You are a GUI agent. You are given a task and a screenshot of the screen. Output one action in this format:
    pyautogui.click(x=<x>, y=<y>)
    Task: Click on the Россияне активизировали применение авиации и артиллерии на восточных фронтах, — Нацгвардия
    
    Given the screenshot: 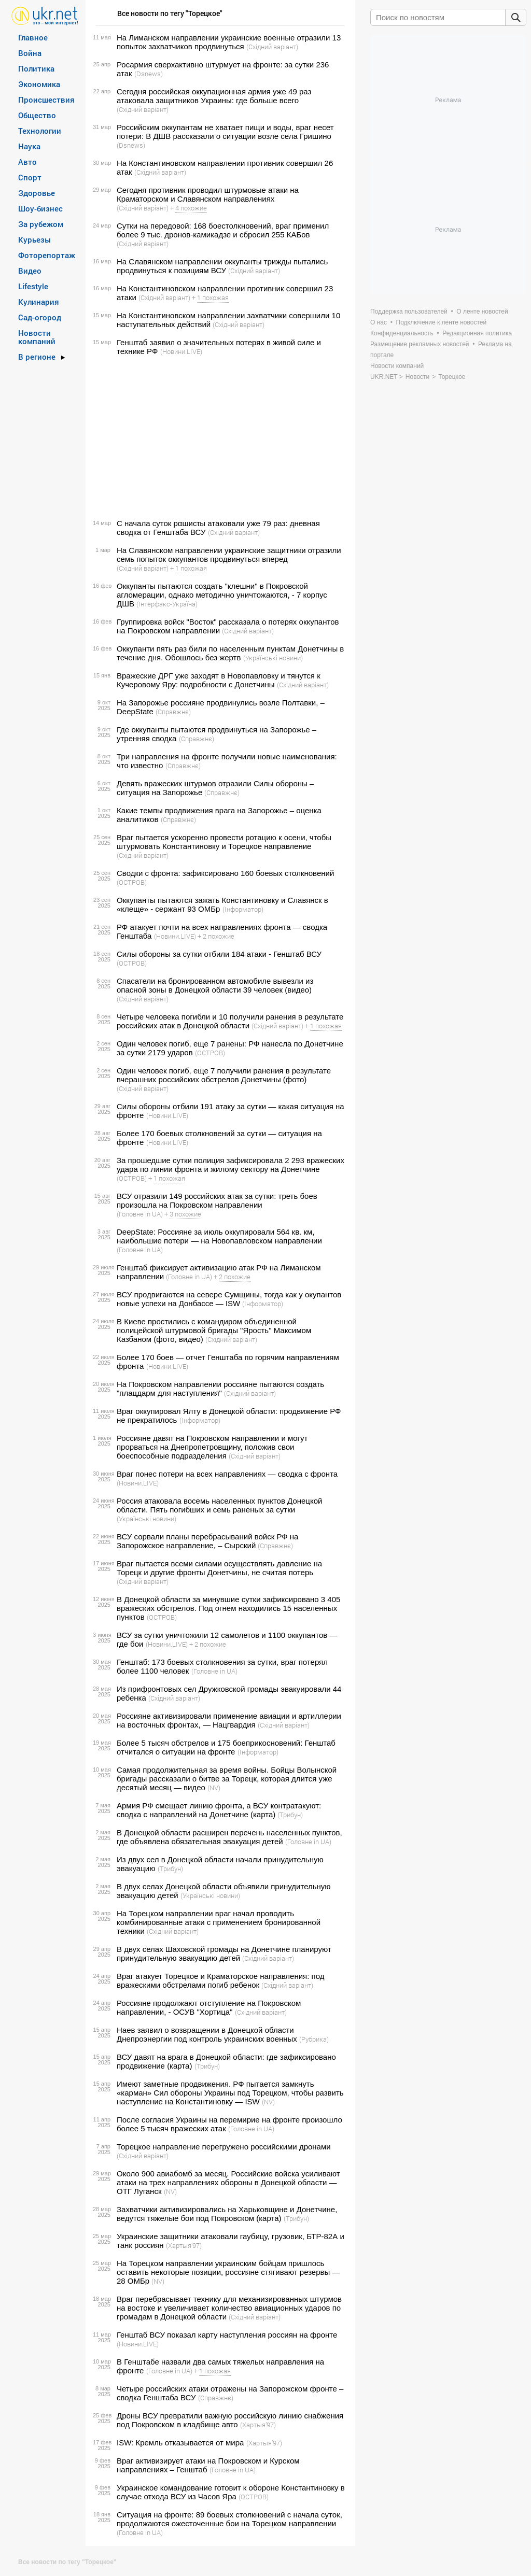 What is the action you would take?
    pyautogui.click(x=229, y=1720)
    